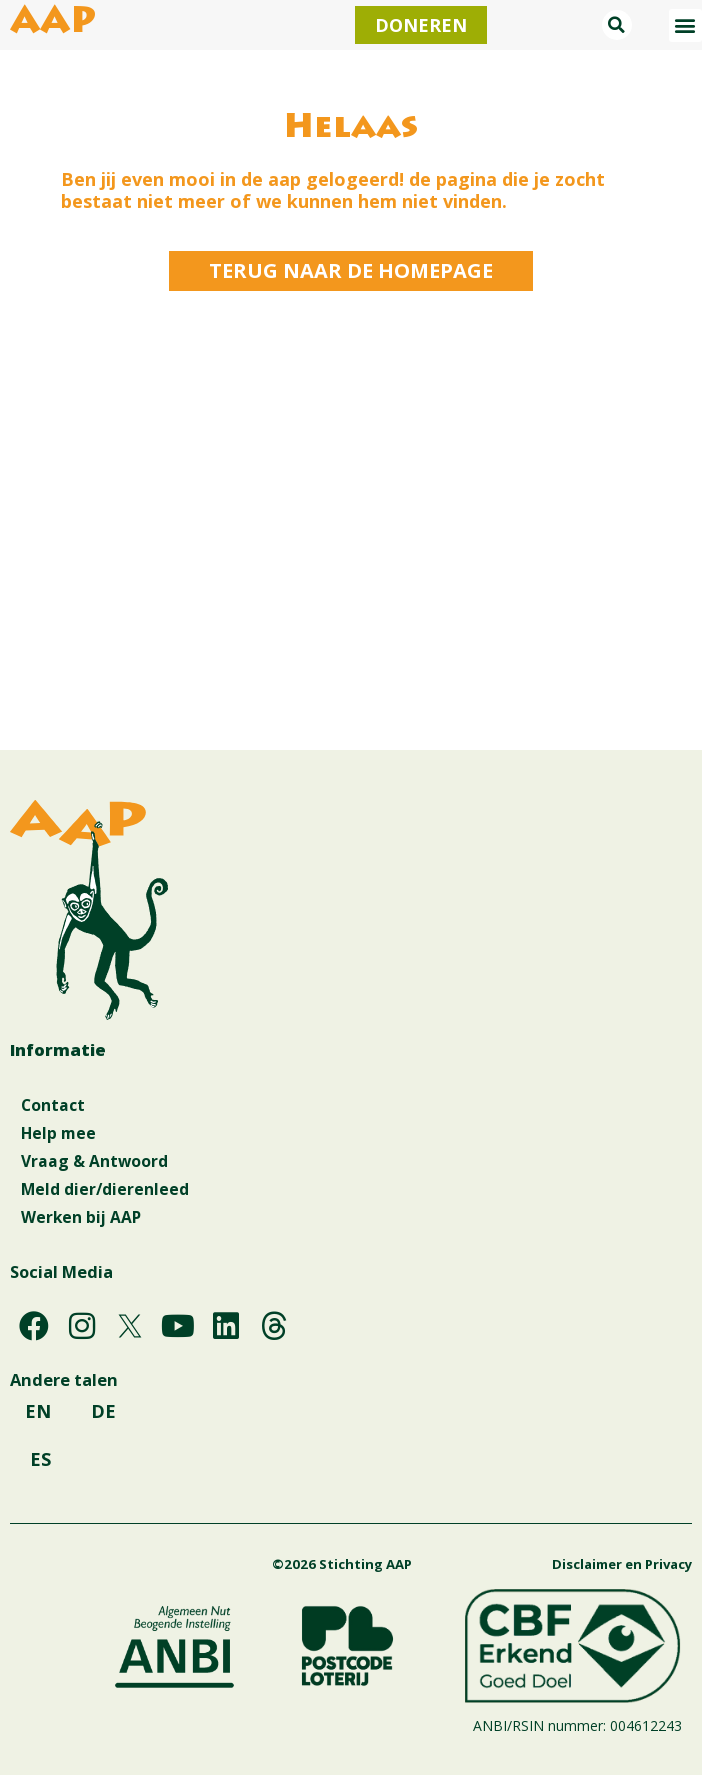  I want to click on ©2026 Stichting AAP, so click(342, 1564).